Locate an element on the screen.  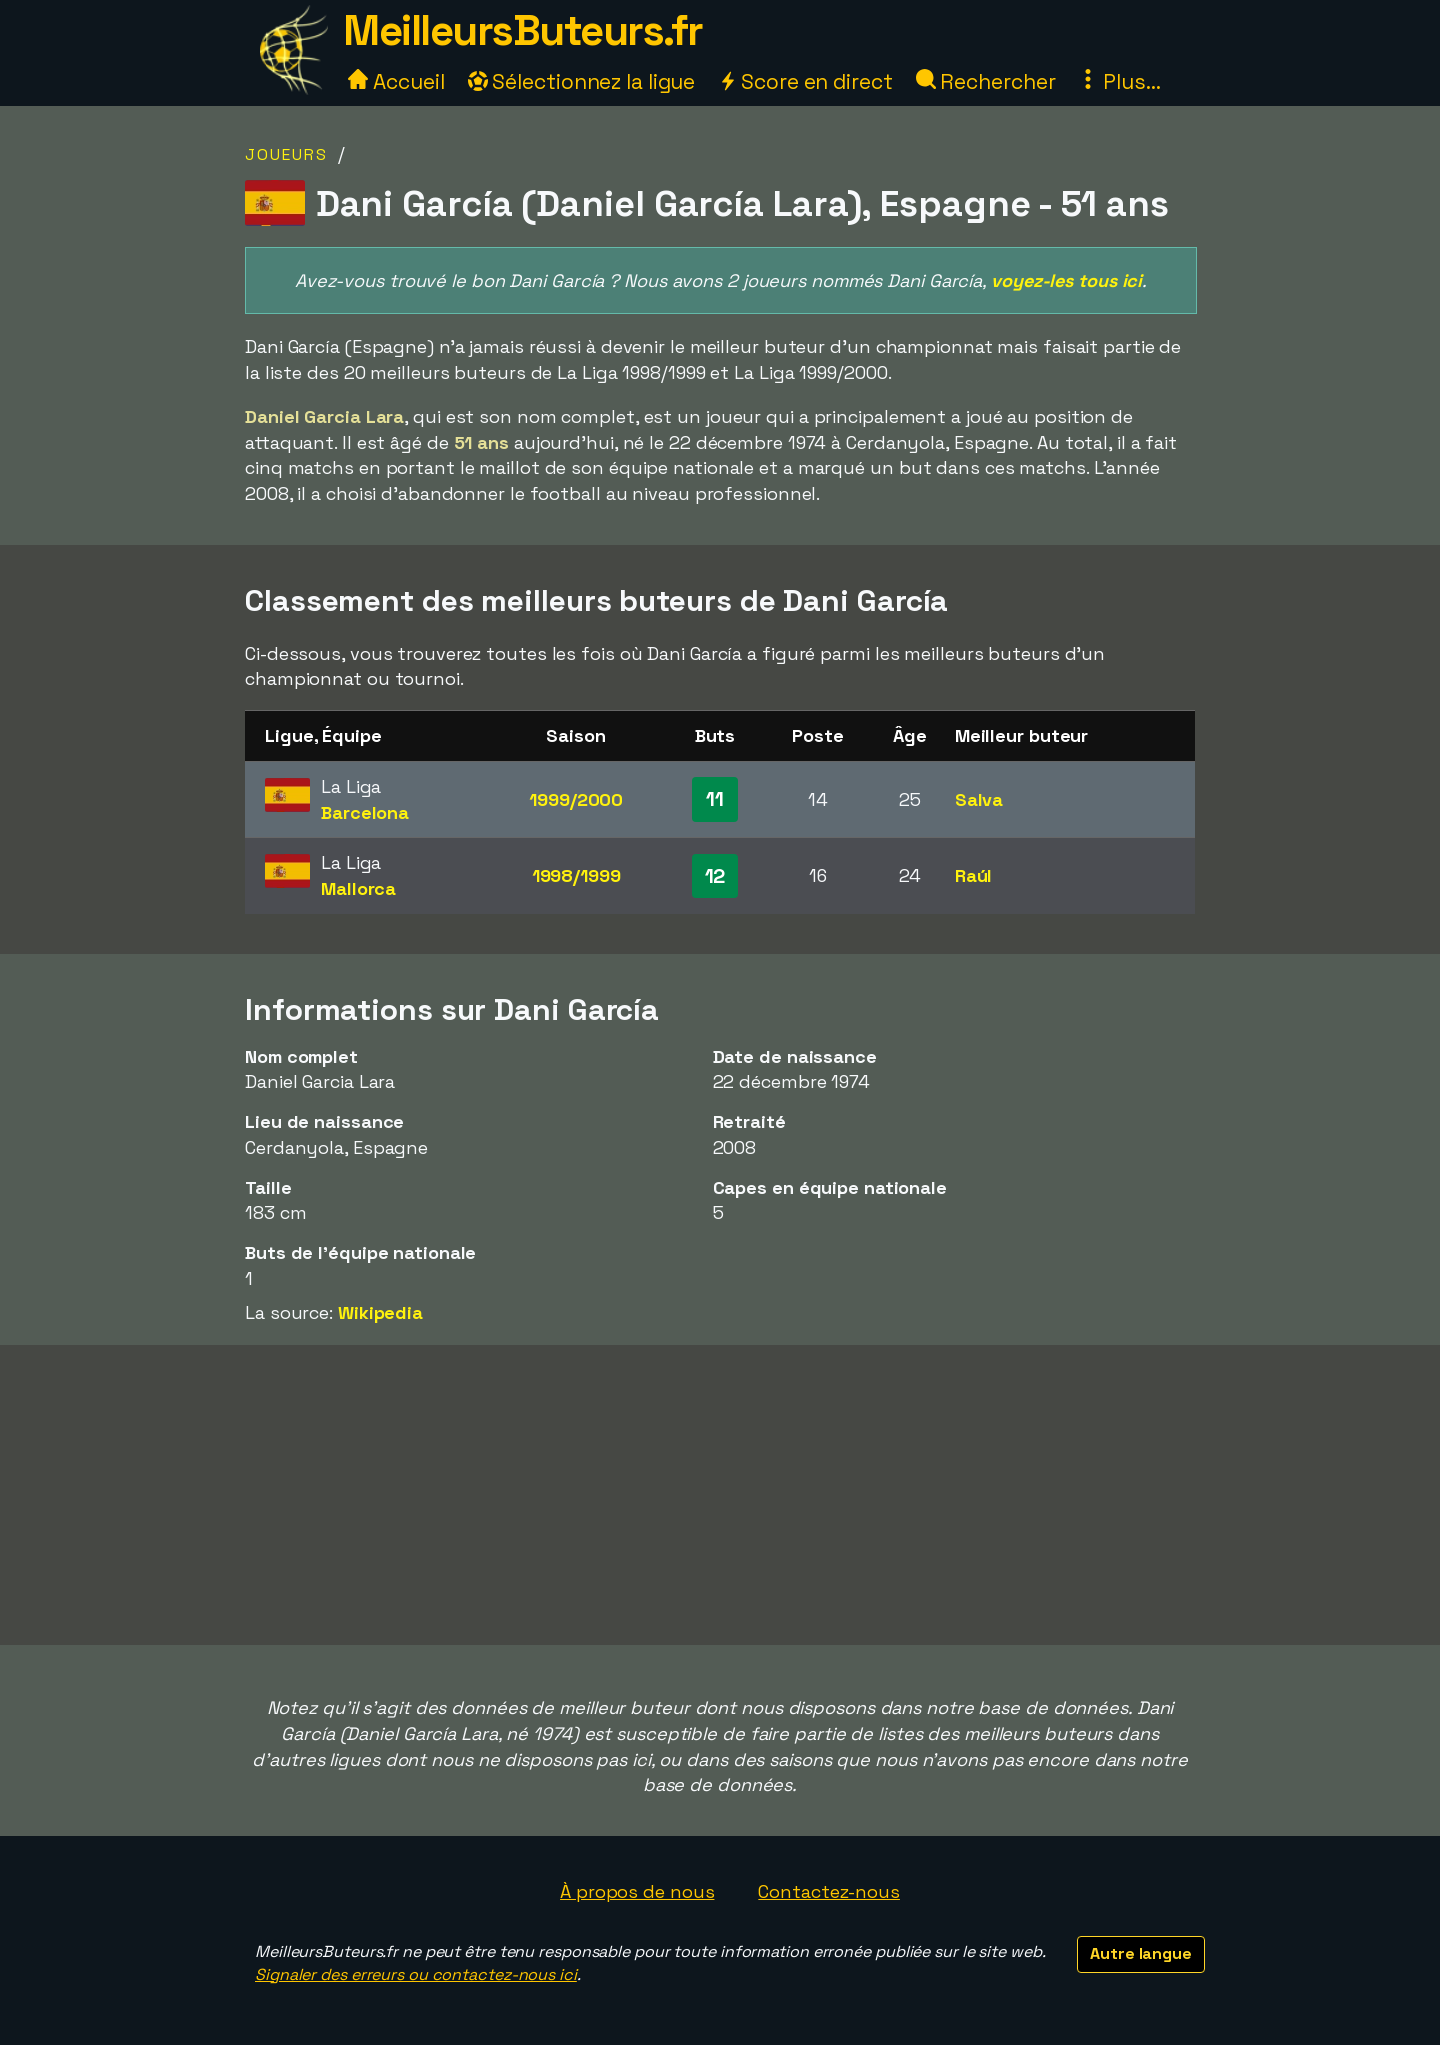
1998/1999 is located at coordinates (576, 875).